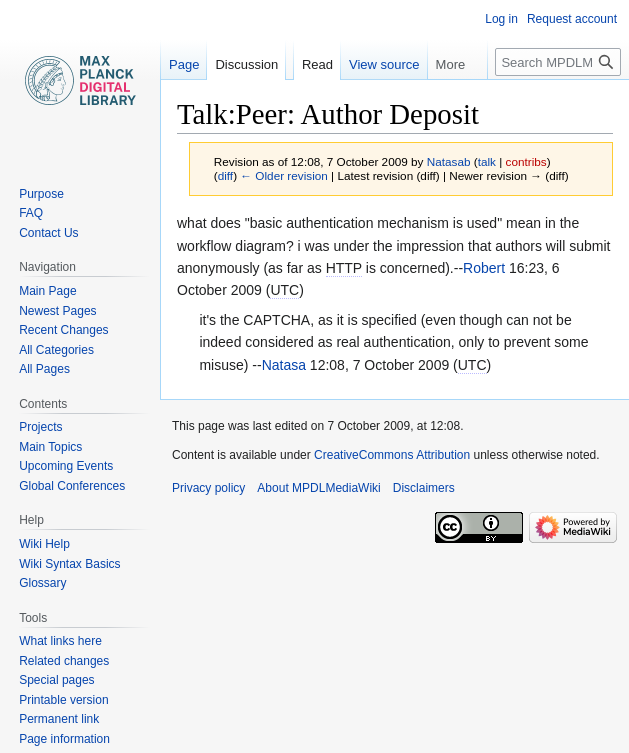  I want to click on diff, so click(225, 175).